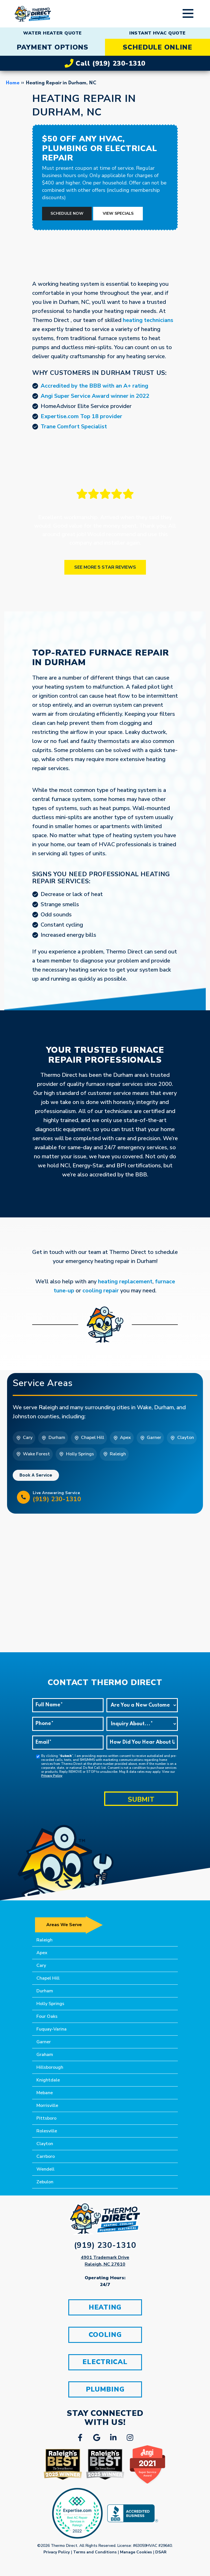  I want to click on Knightdale, so click(48, 2080).